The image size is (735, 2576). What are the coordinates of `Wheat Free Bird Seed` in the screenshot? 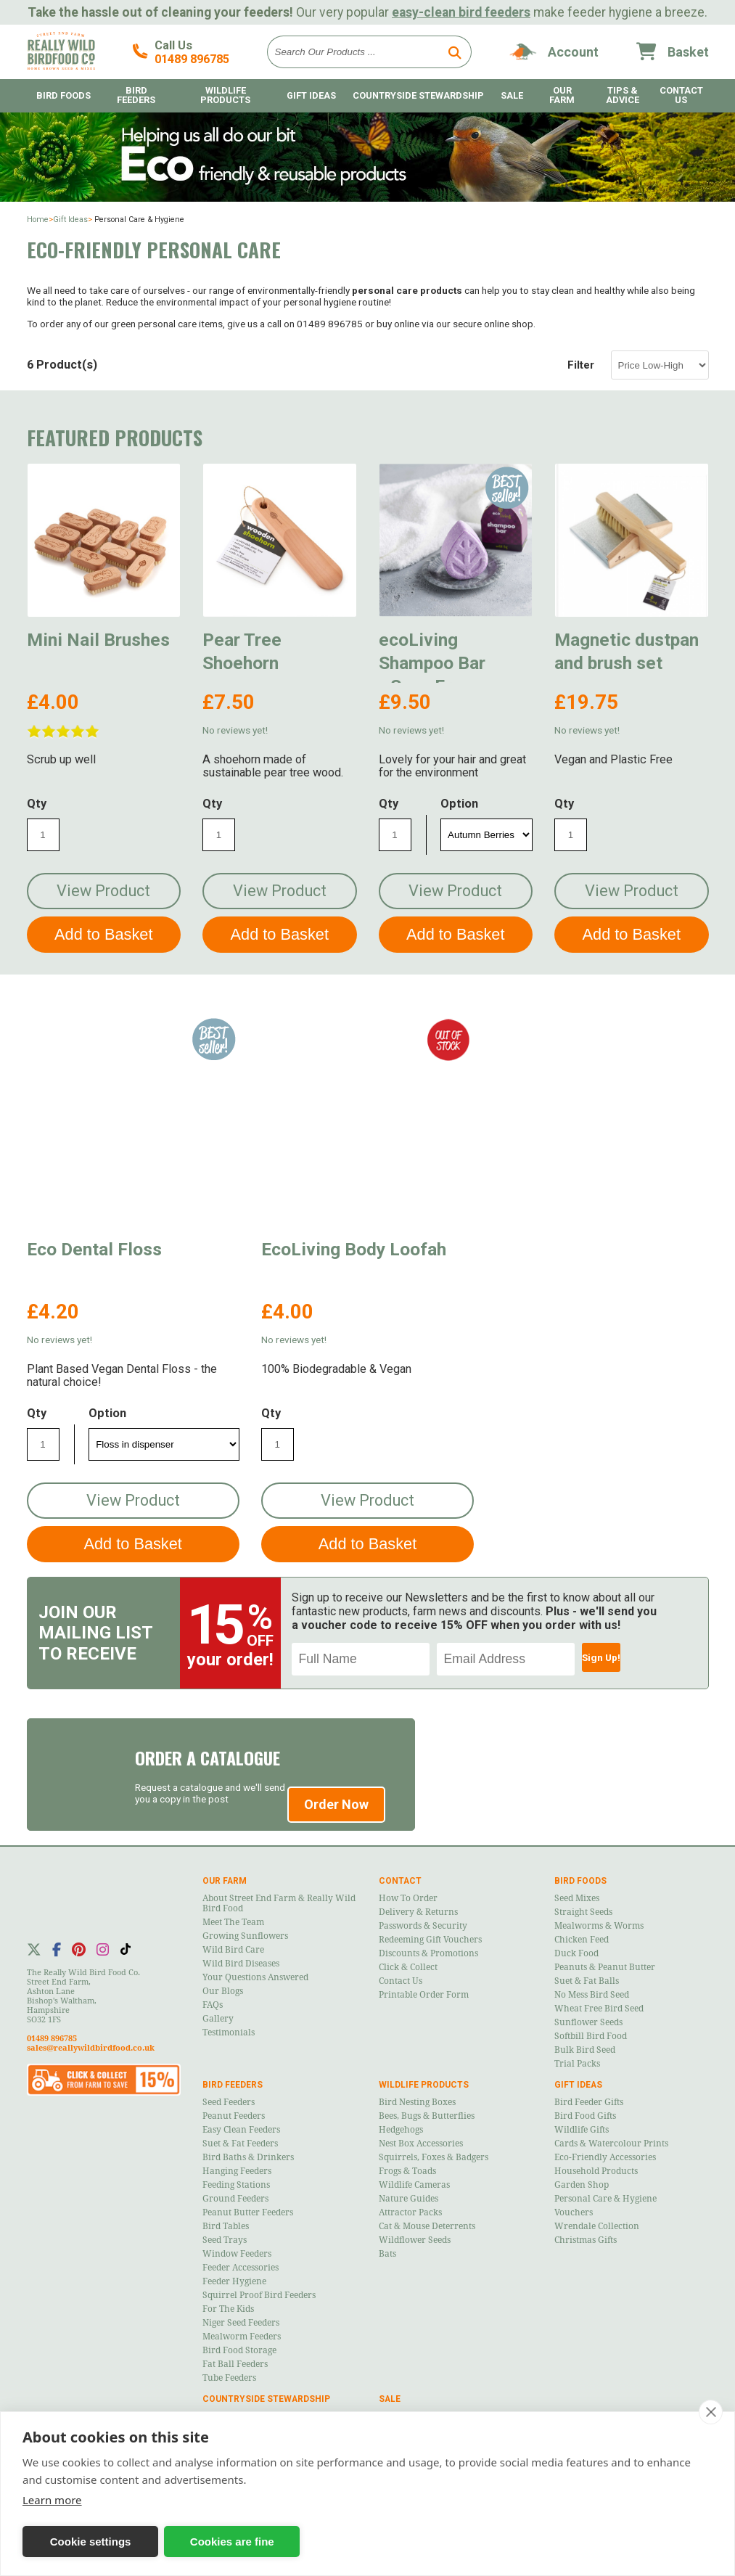 It's located at (599, 2008).